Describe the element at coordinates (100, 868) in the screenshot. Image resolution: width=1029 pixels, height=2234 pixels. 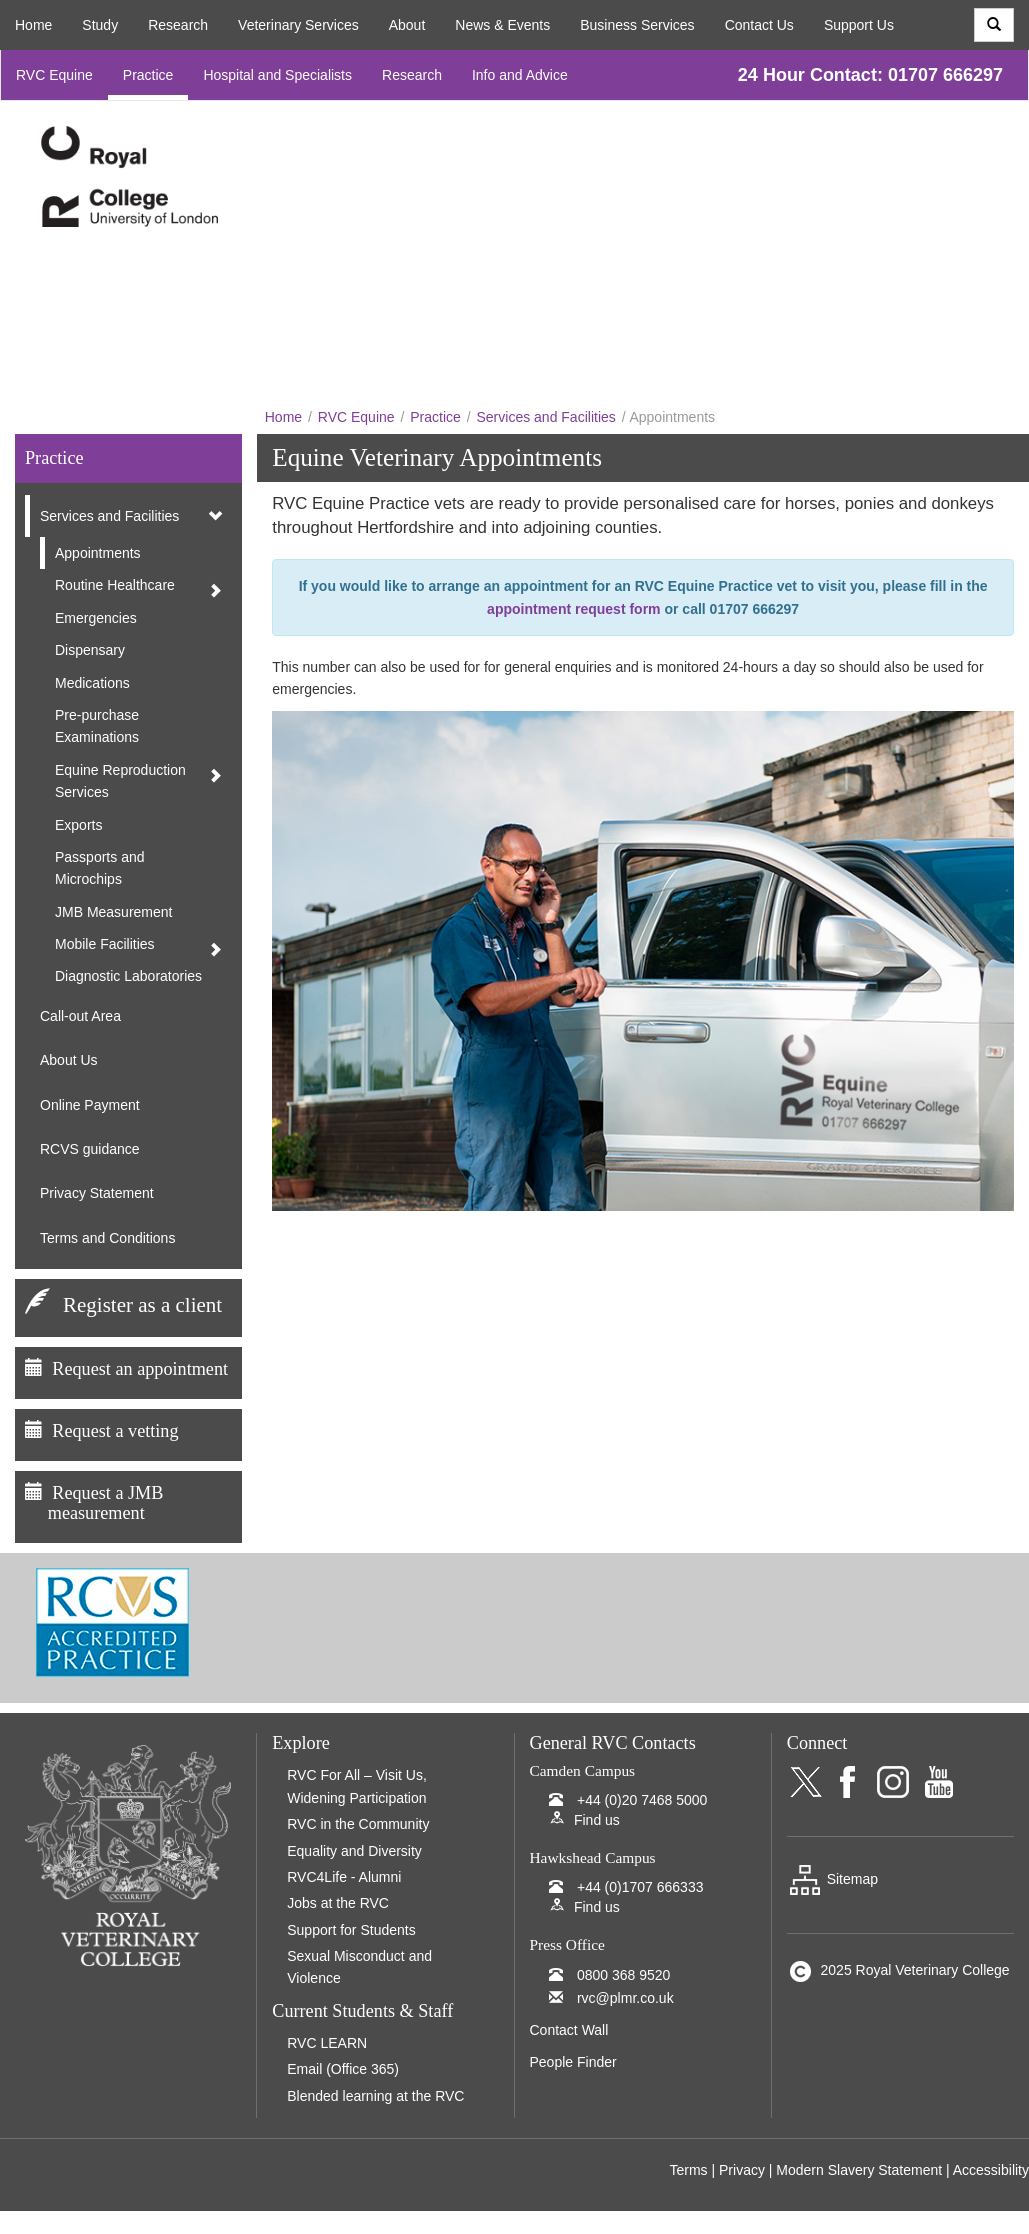
I see `Passports and Microchips` at that location.